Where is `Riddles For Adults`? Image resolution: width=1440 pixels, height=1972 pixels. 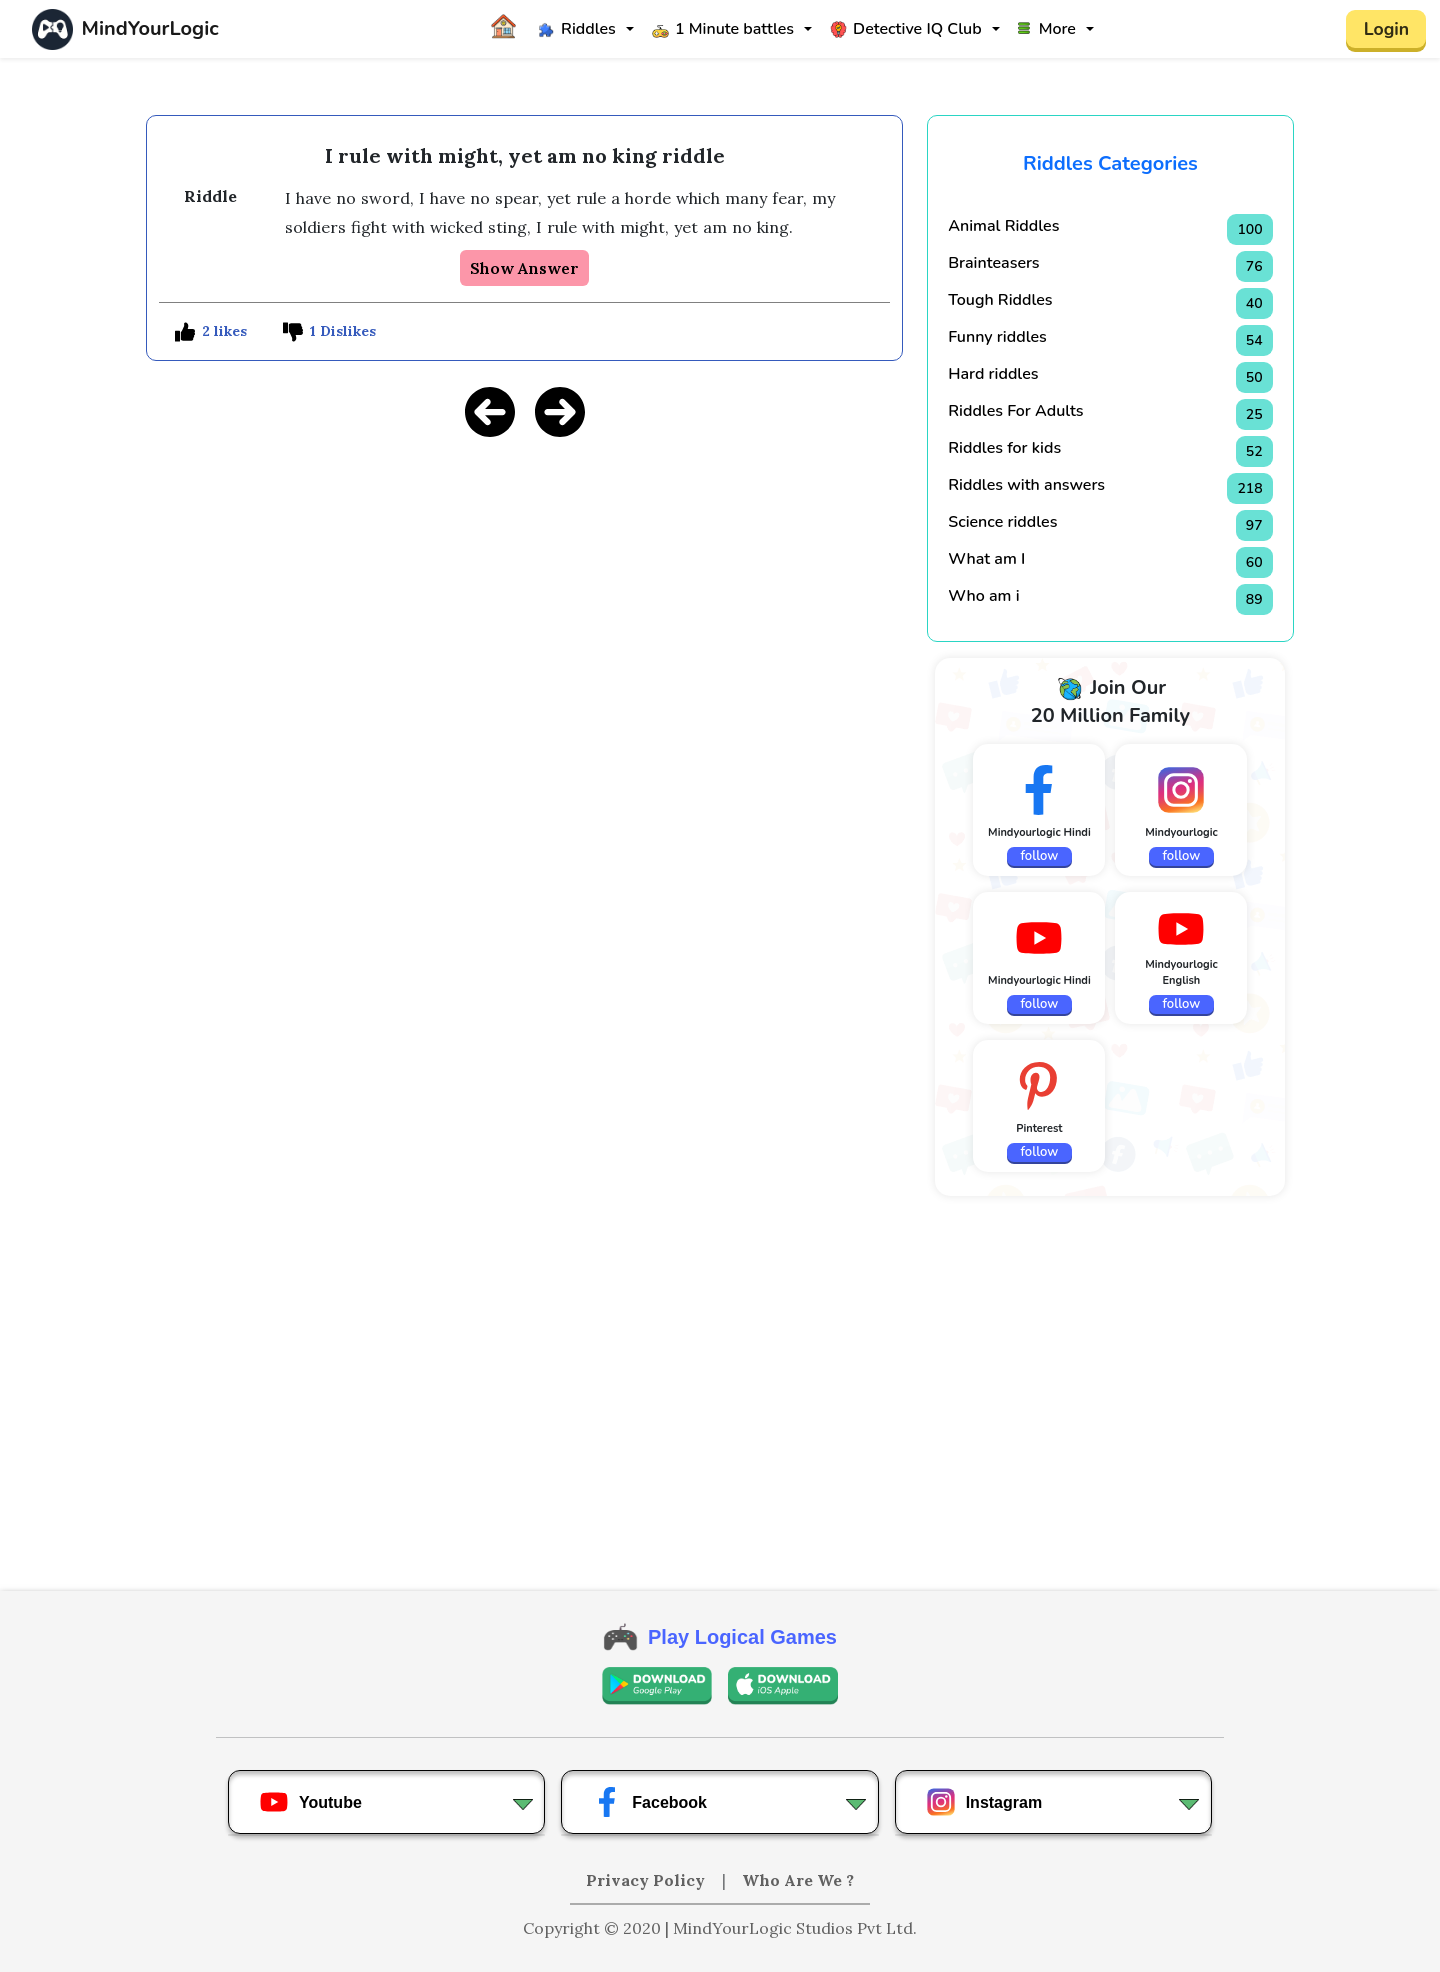
Riddles For Adults is located at coordinates (1015, 411).